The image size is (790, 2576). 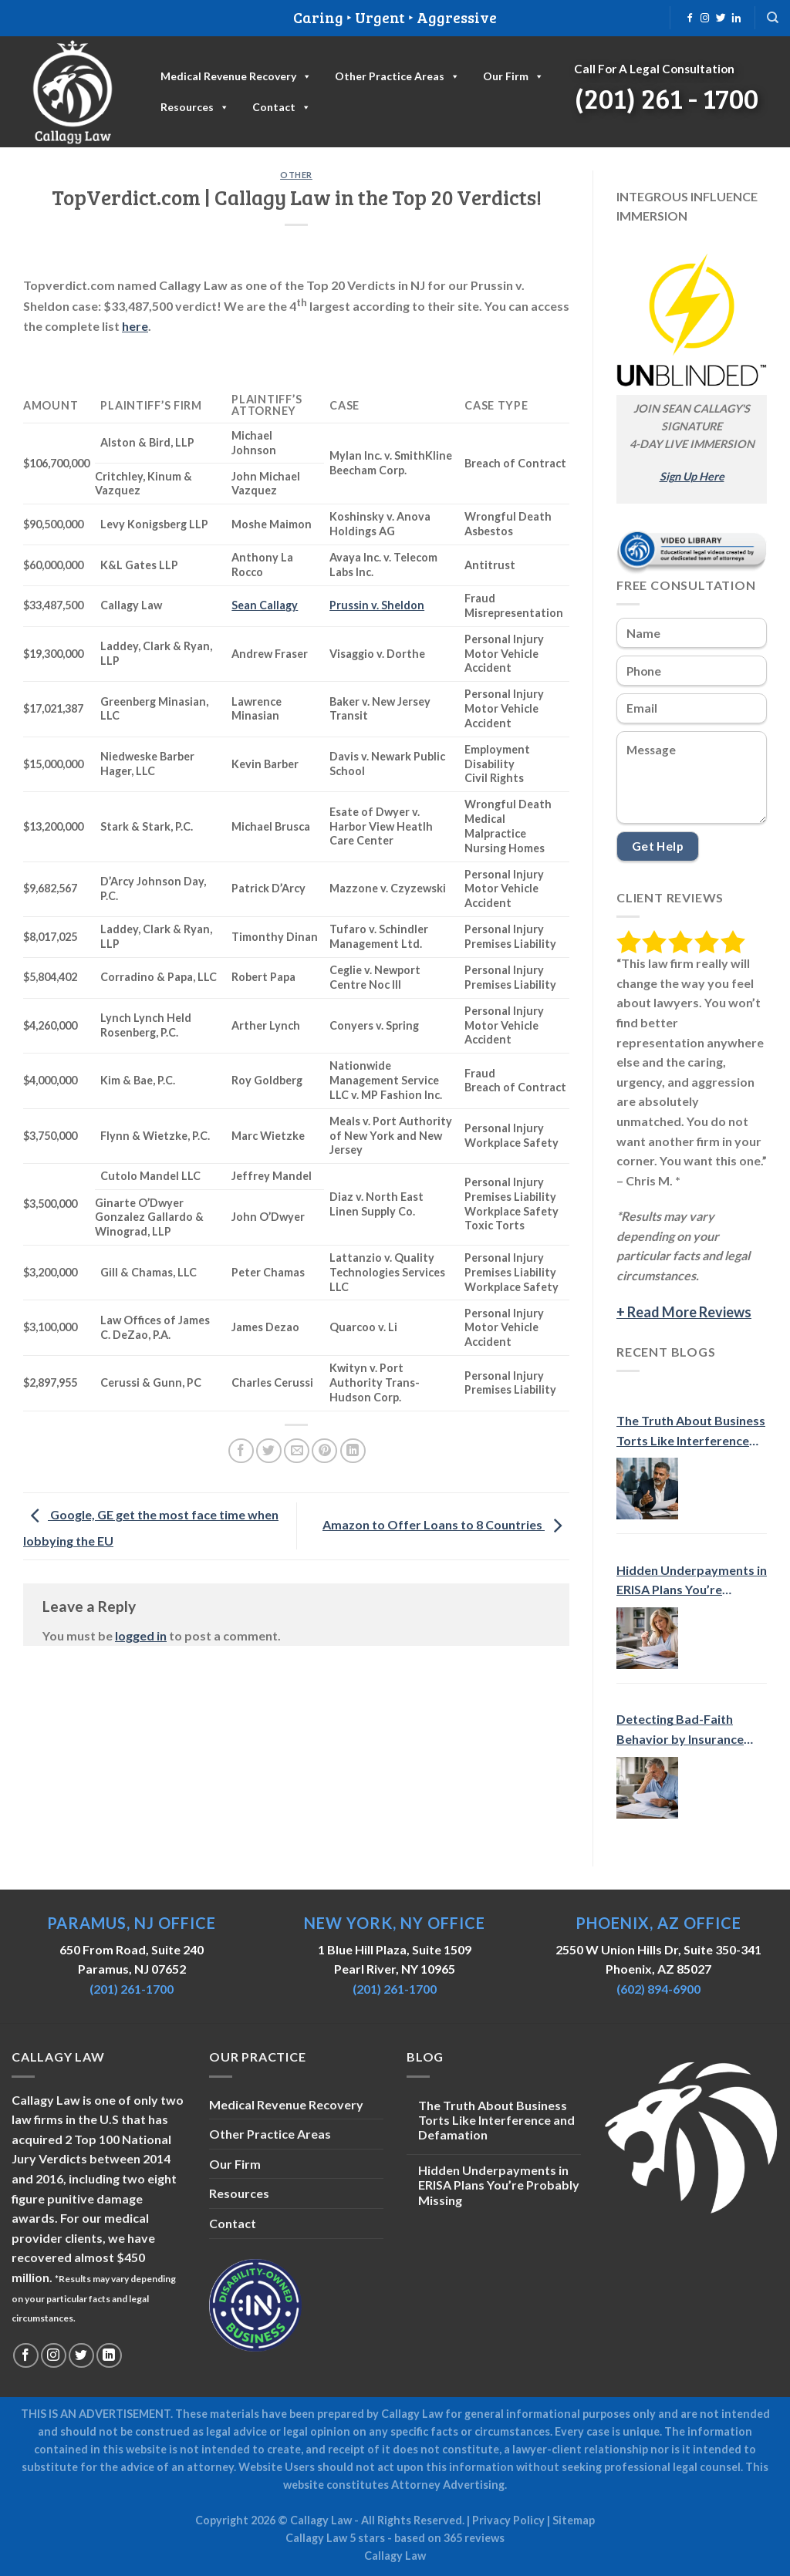 I want to click on Our Firm, so click(x=513, y=76).